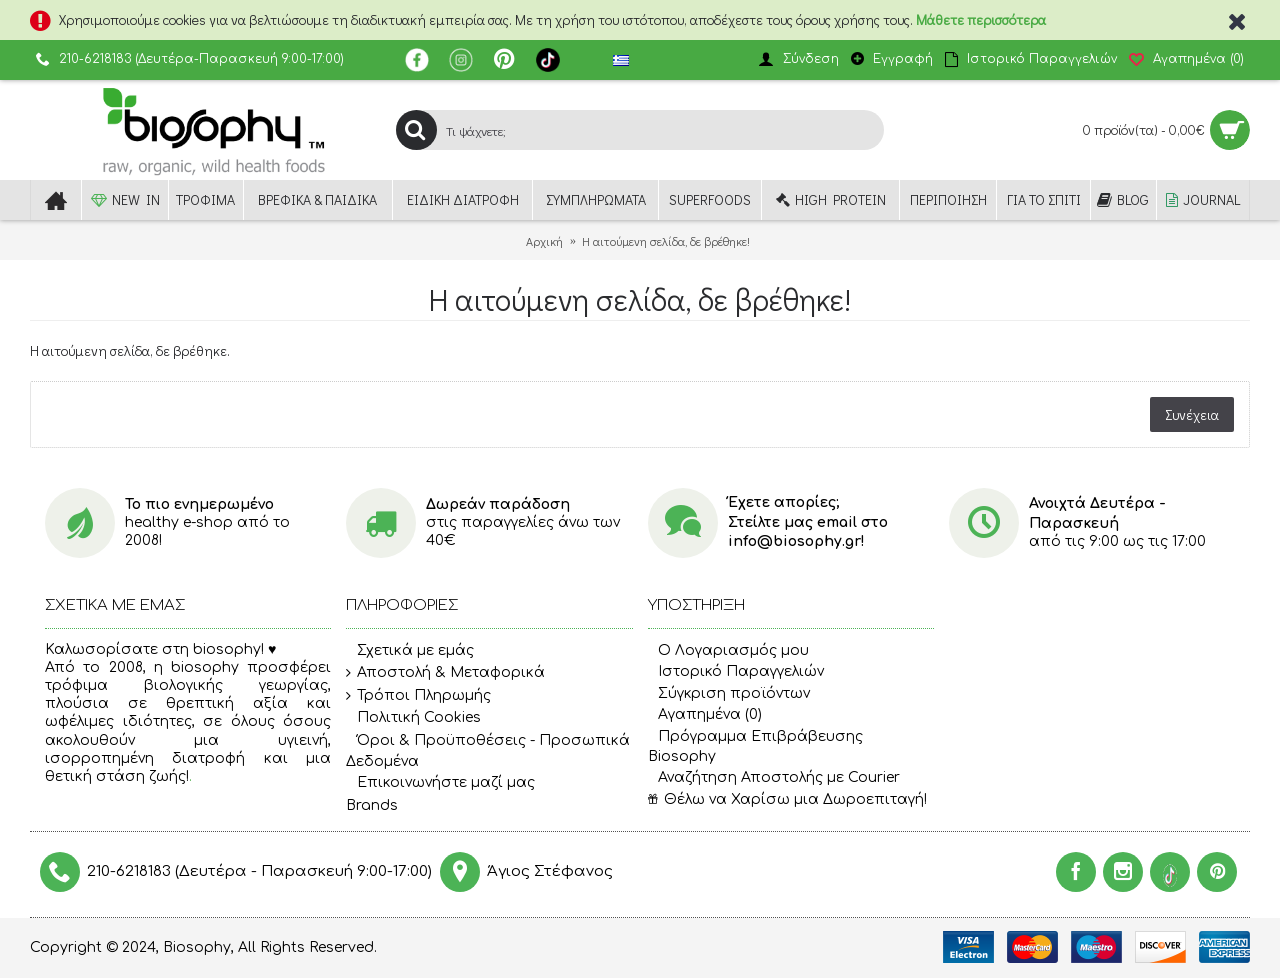 The width and height of the screenshot is (1280, 978). Describe the element at coordinates (372, 805) in the screenshot. I see `Brands` at that location.